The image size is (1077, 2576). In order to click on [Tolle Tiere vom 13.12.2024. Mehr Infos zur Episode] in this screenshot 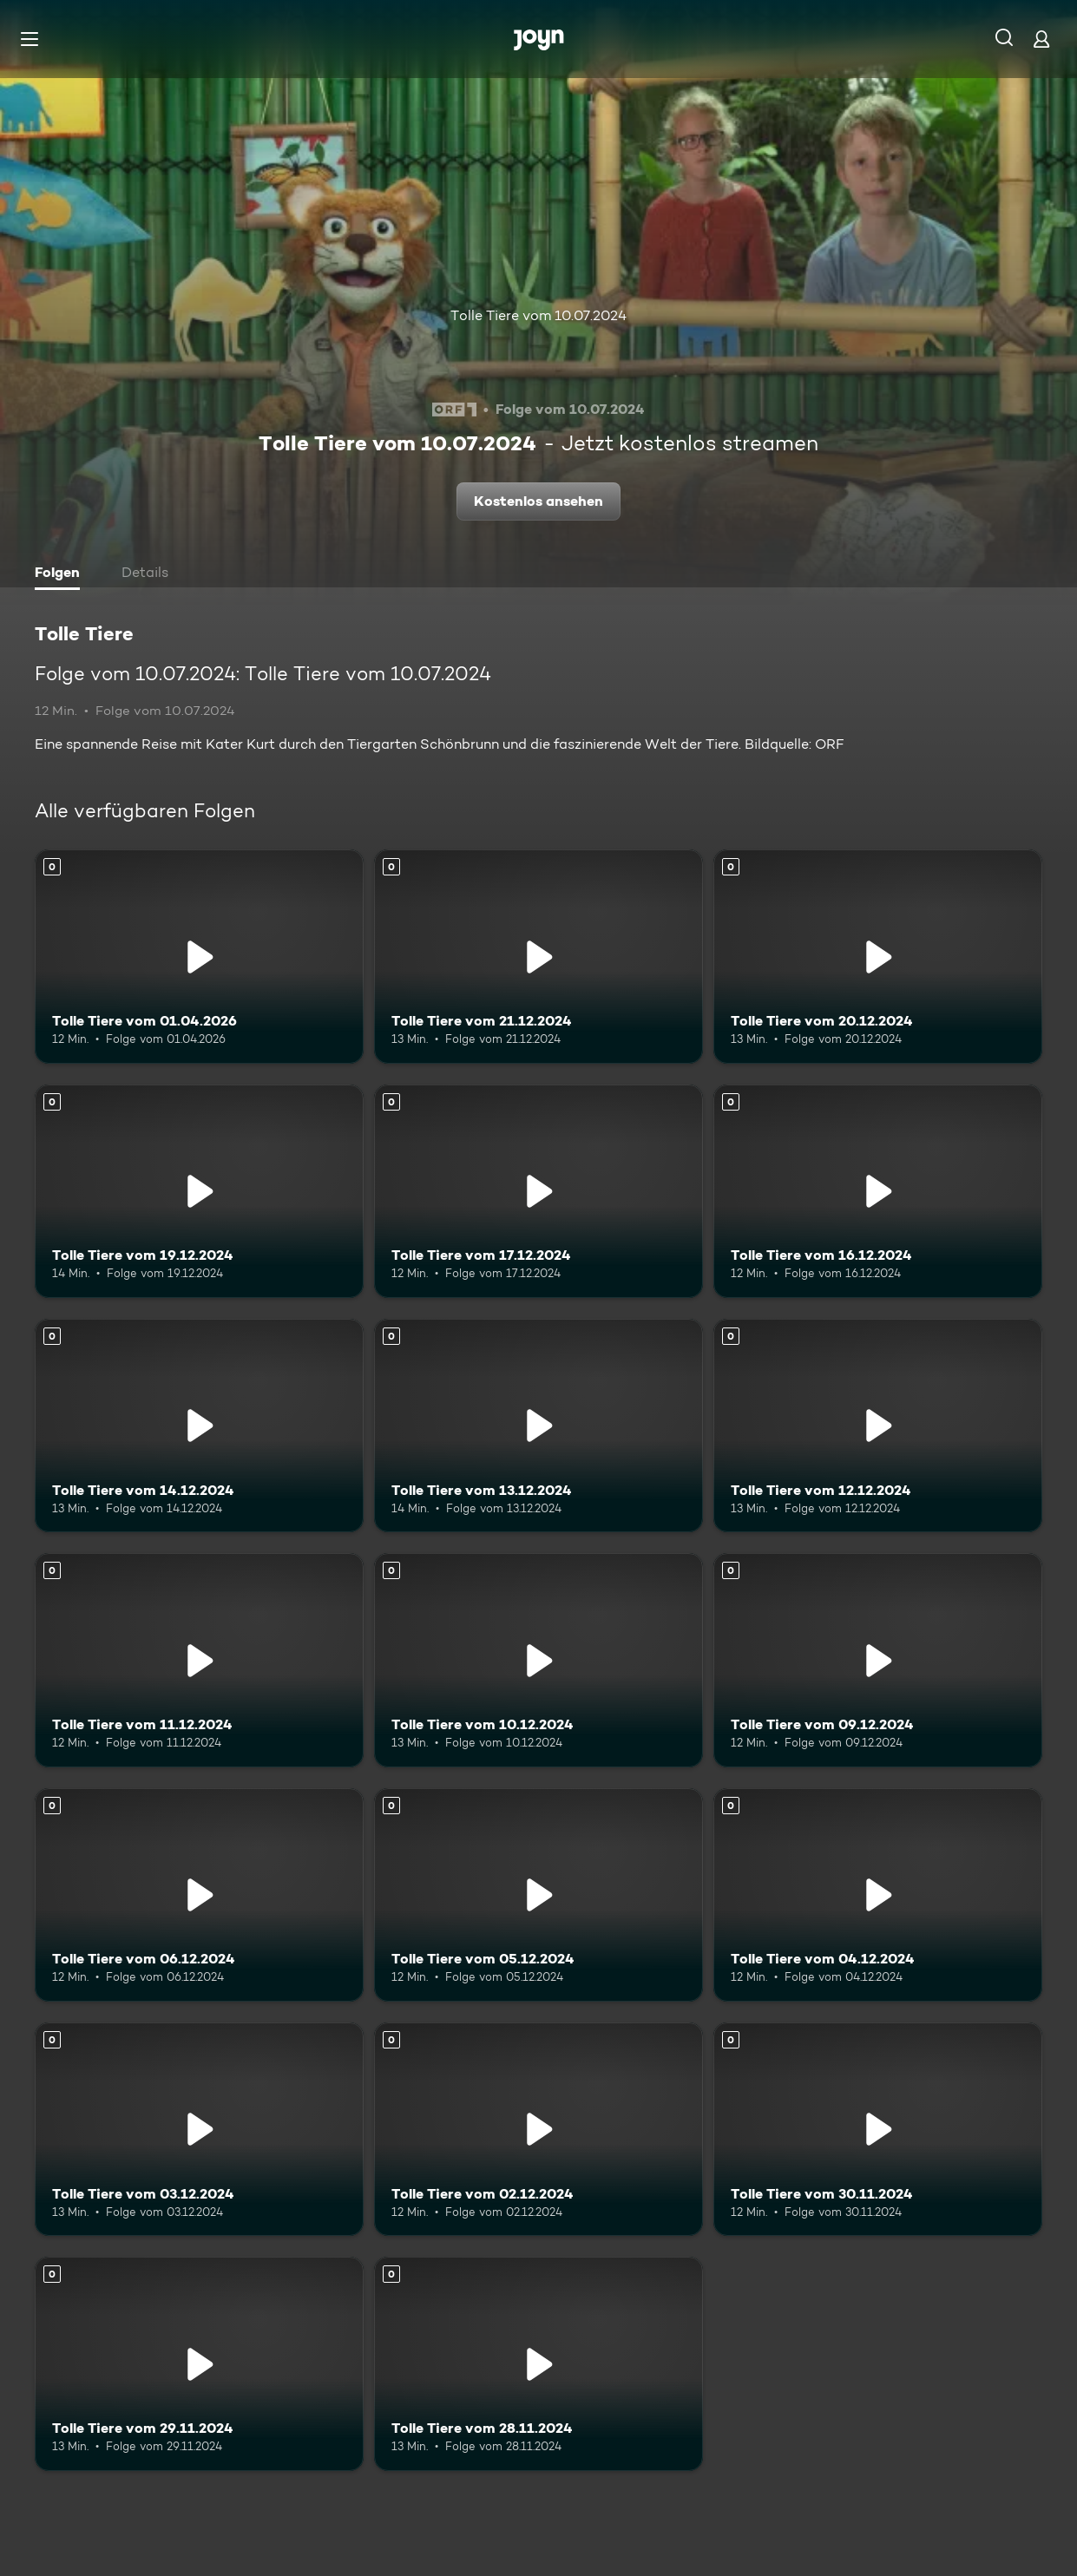, I will do `click(538, 1425)`.